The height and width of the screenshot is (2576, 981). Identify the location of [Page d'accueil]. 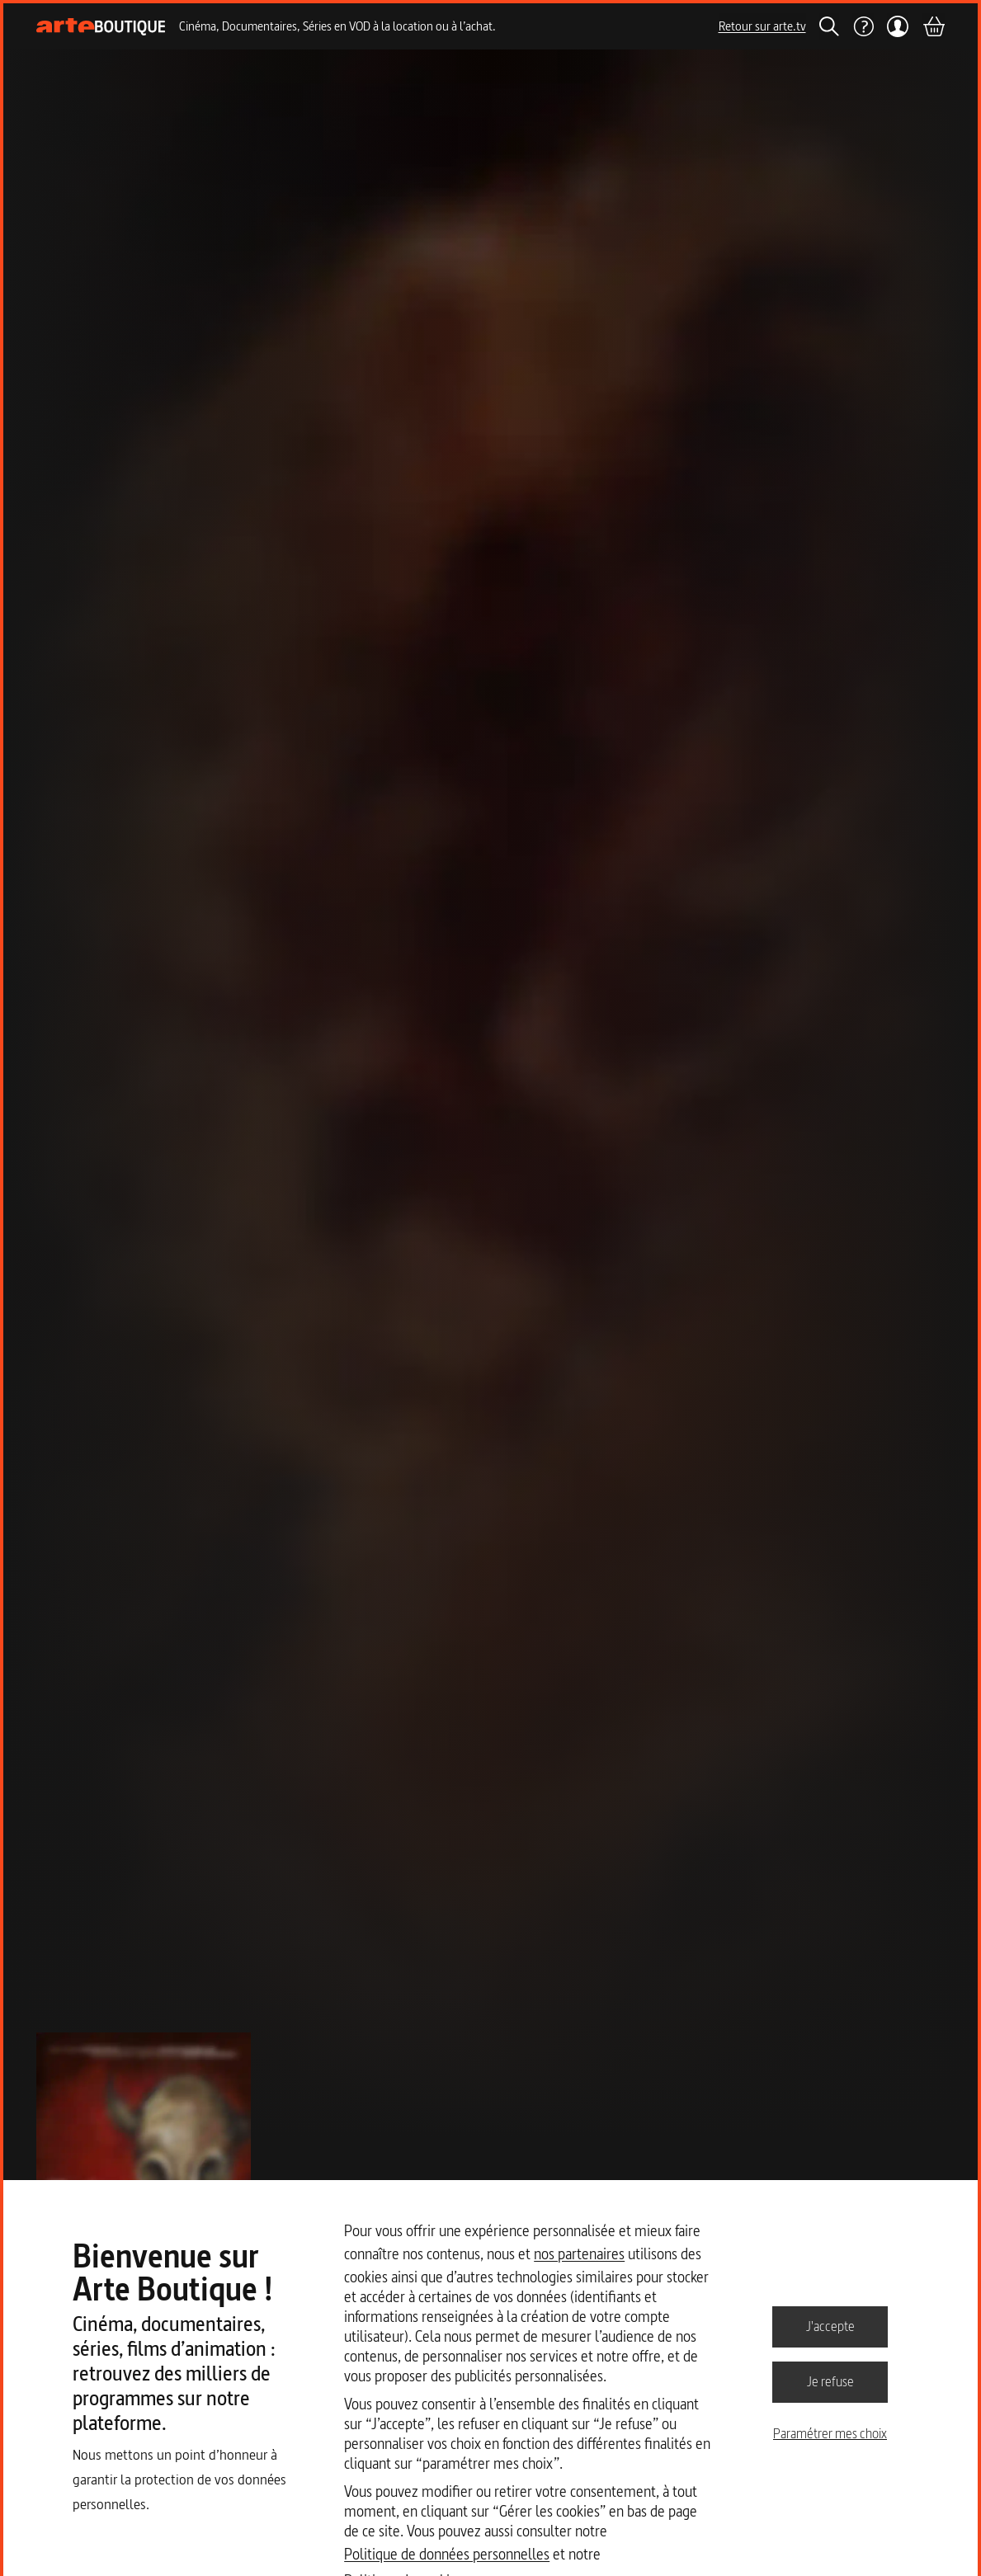
(101, 26).